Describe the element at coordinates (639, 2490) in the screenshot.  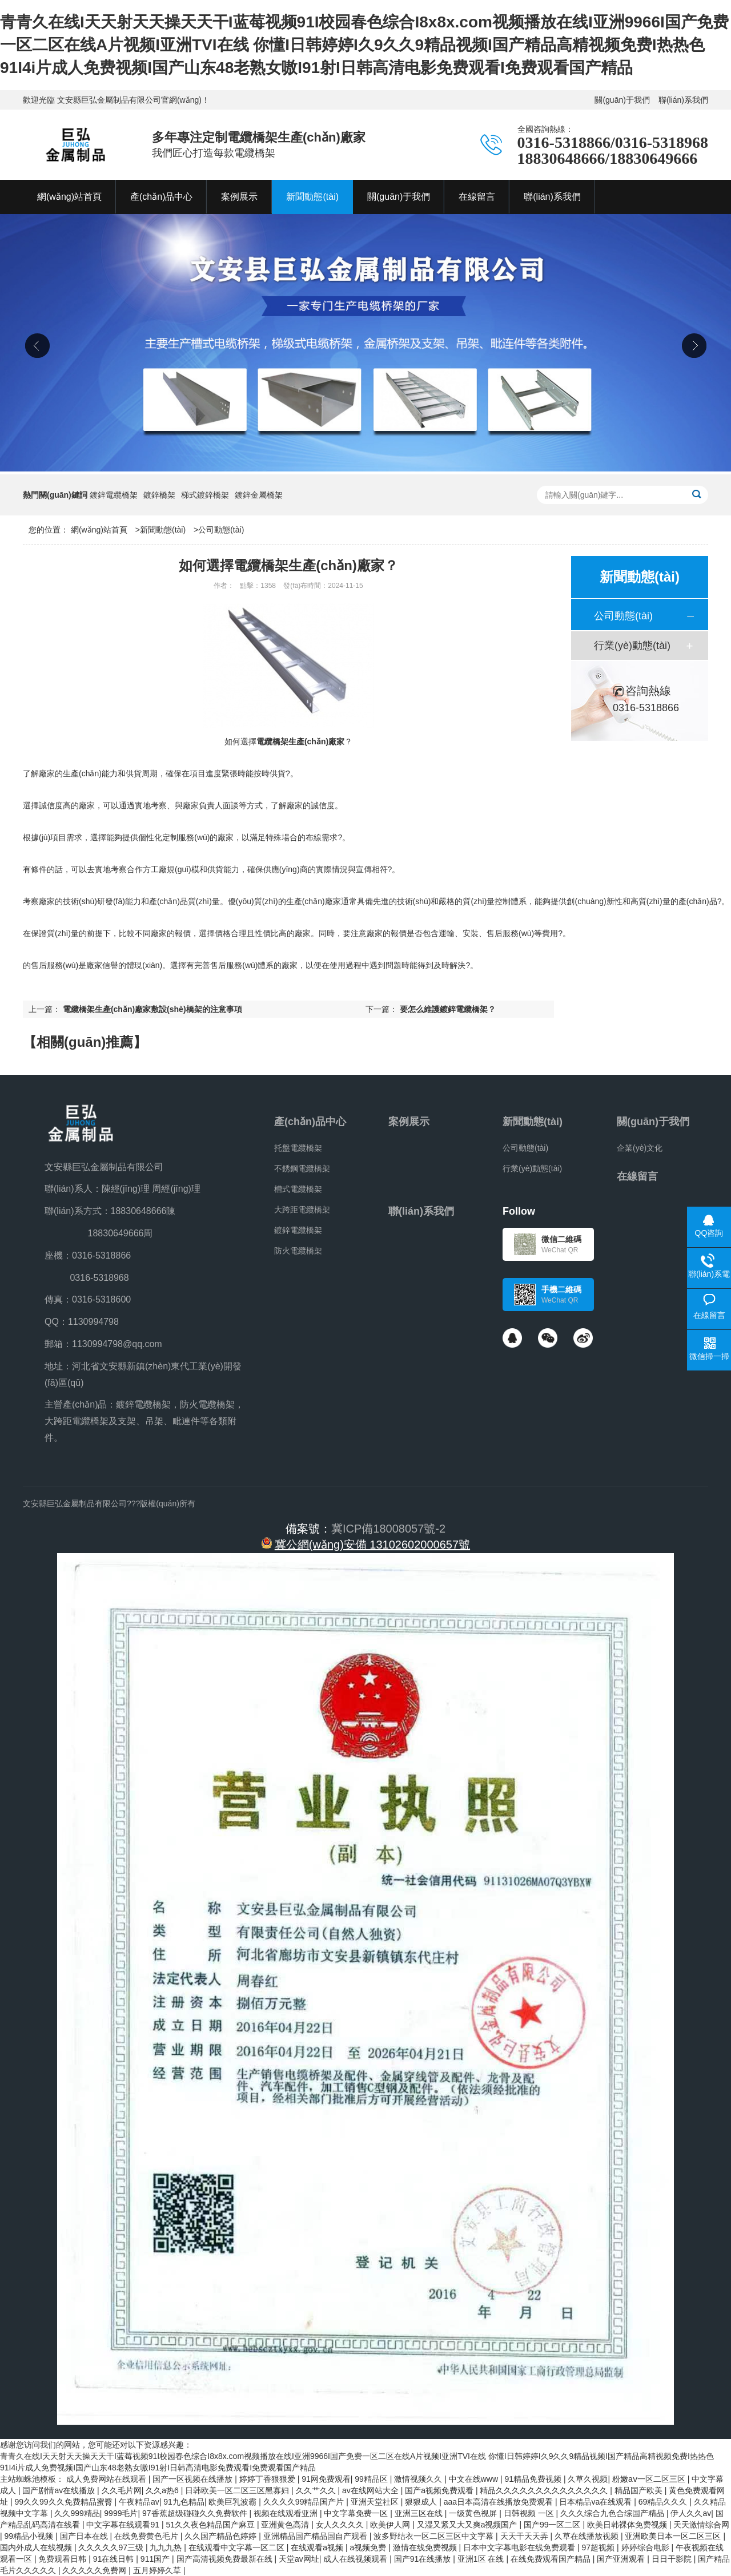
I see `精品国产欧美` at that location.